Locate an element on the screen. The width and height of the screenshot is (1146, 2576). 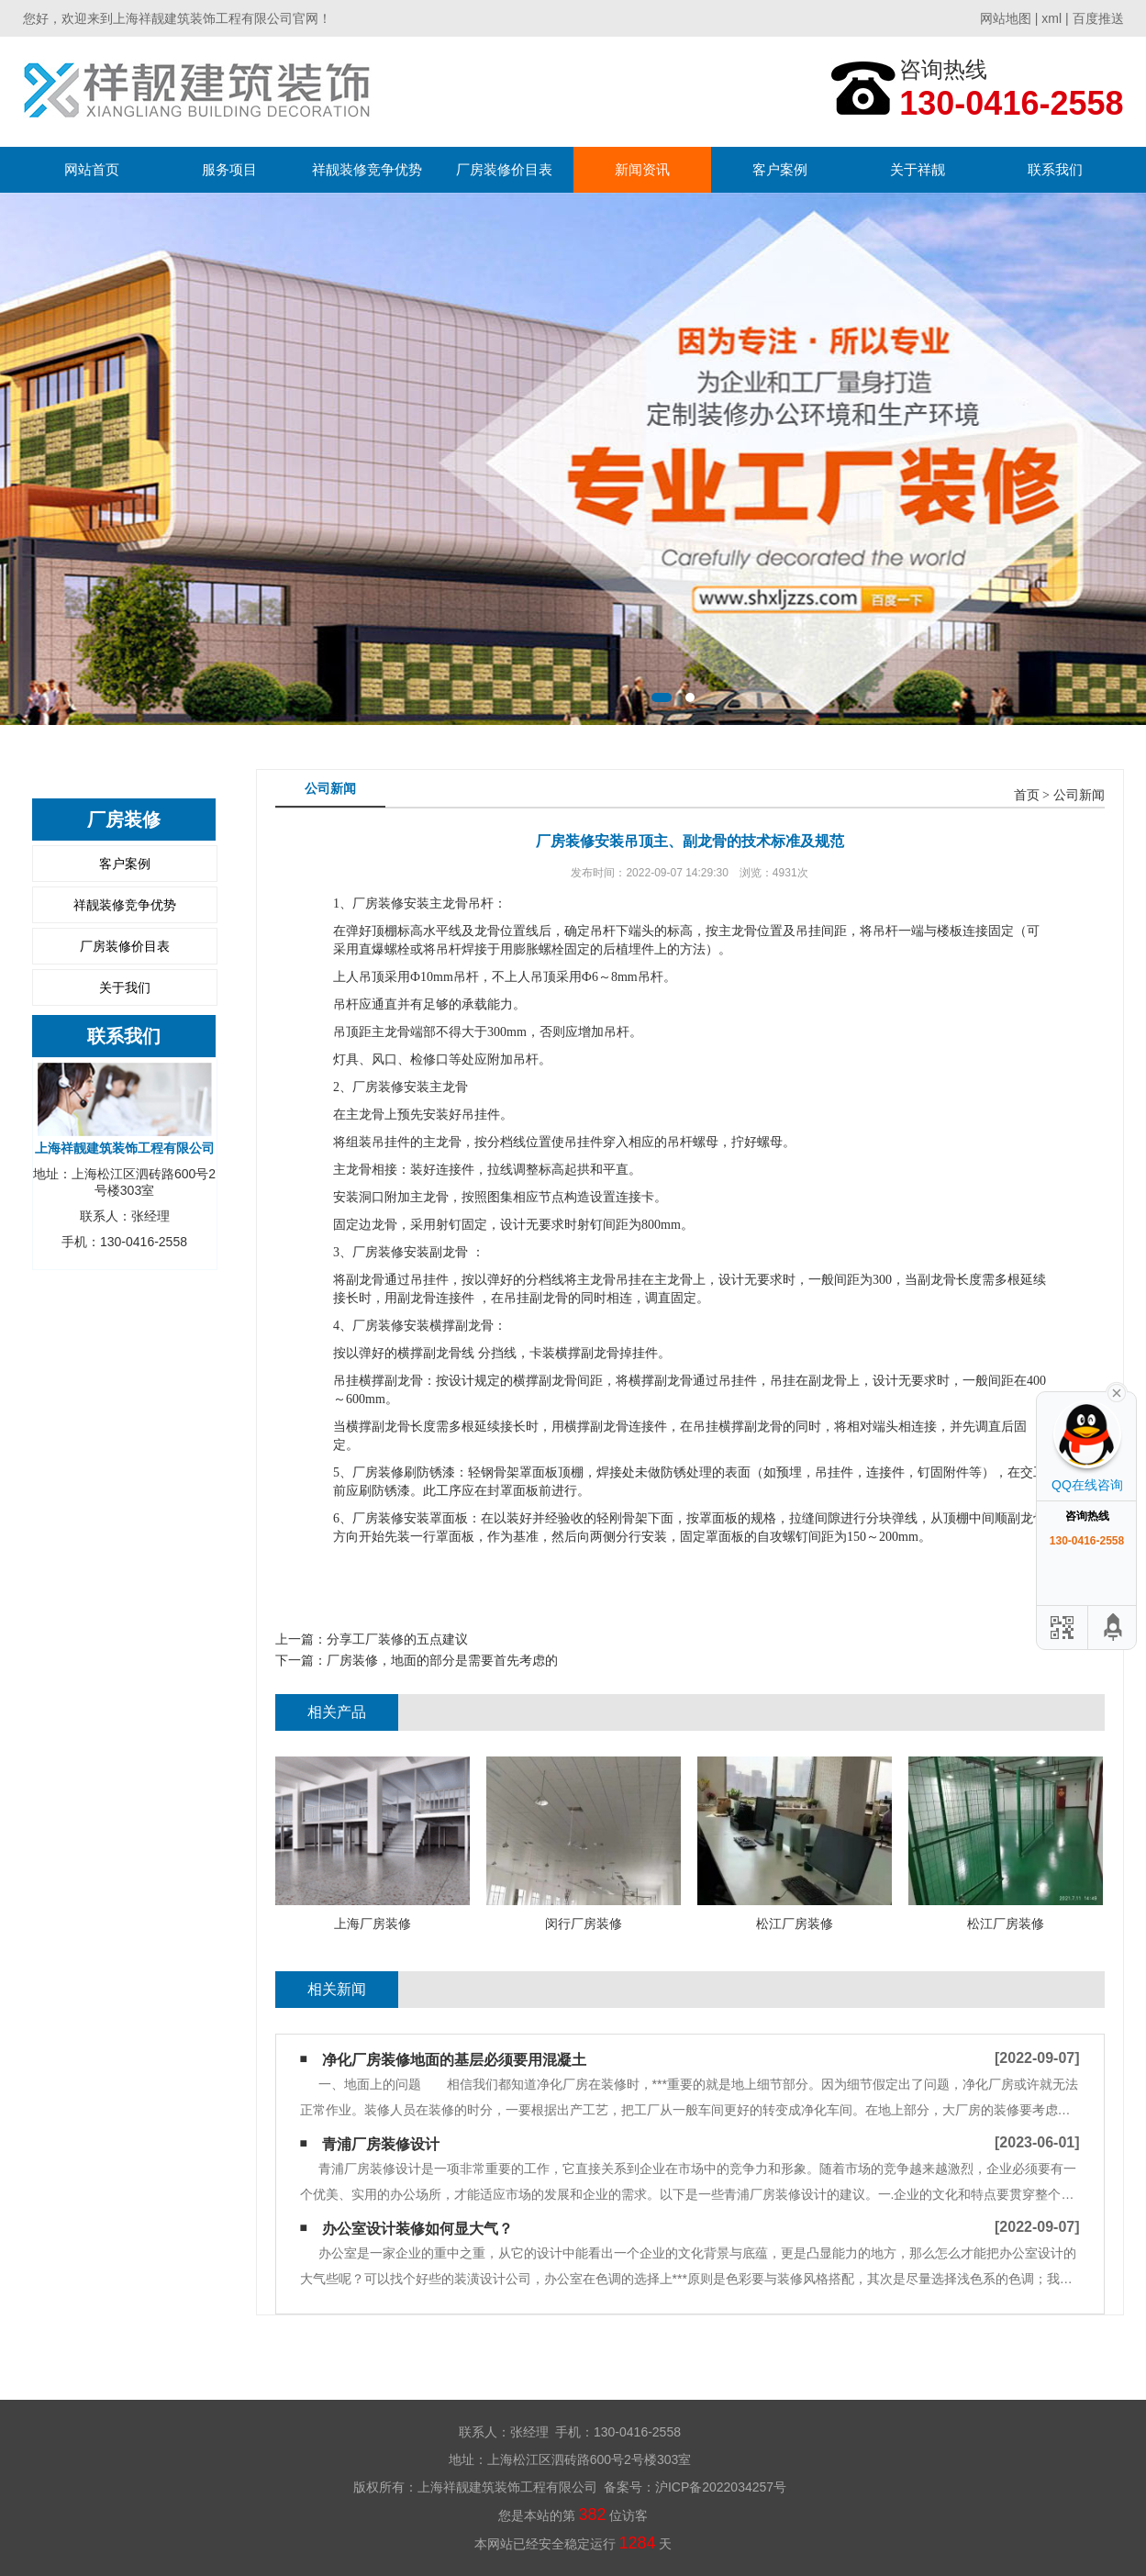
新闻资讯 is located at coordinates (642, 169).